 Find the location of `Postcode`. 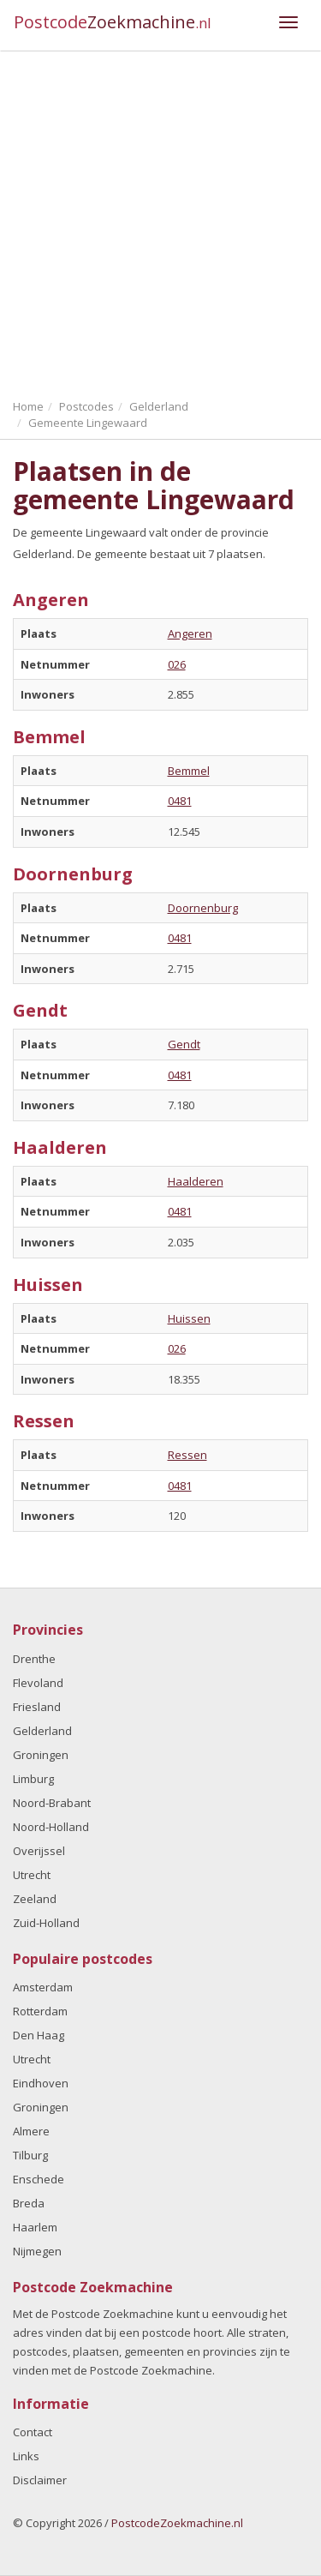

Postcode is located at coordinates (112, 21).